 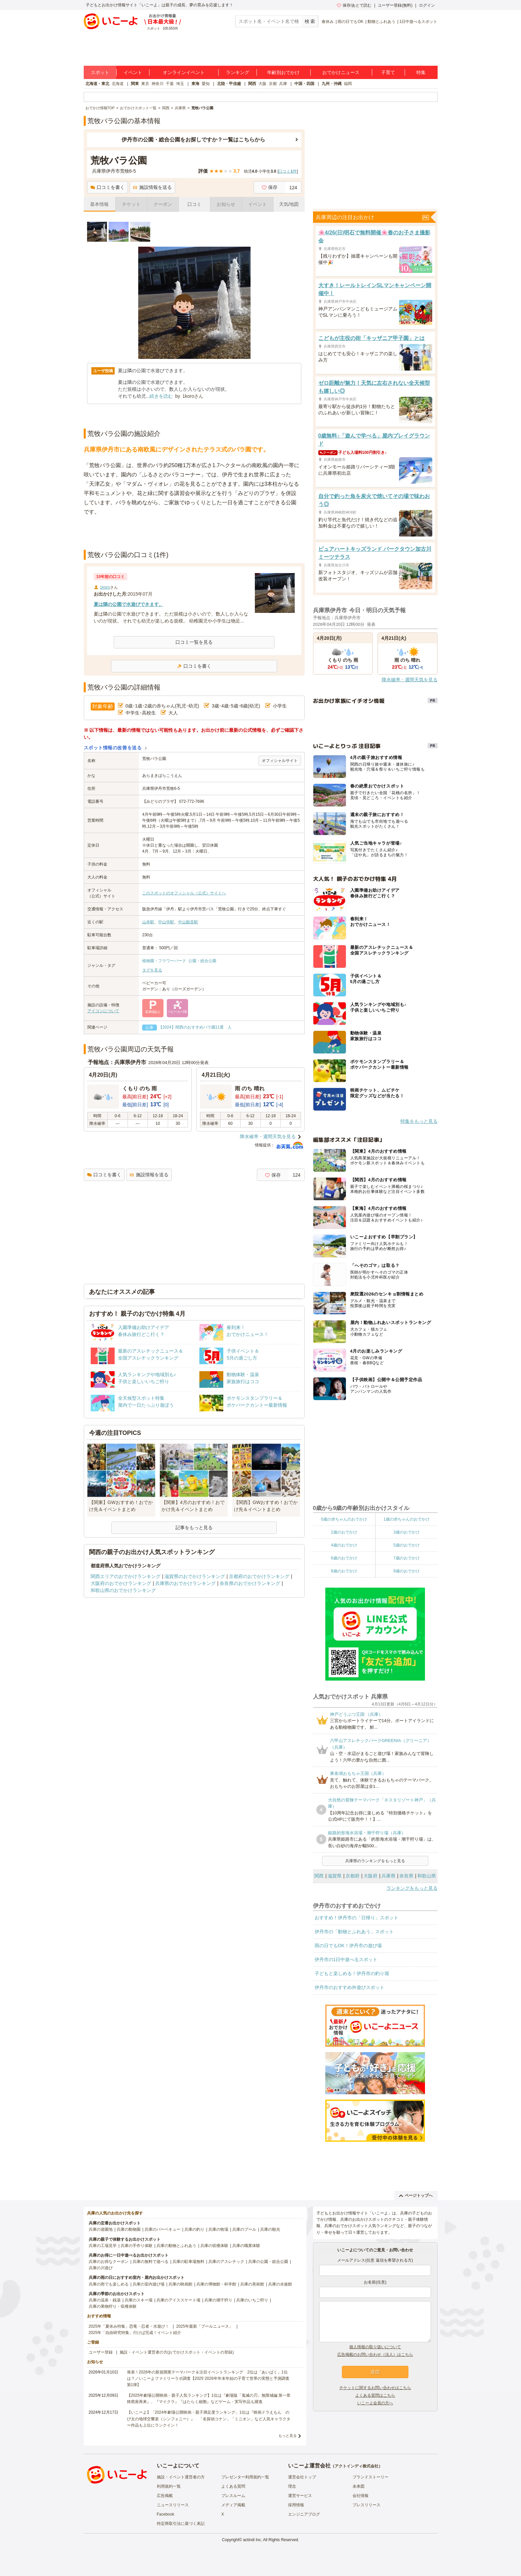 What do you see at coordinates (349, 1987) in the screenshot?
I see `伊丹市のおすすめ外遊びスポット` at bounding box center [349, 1987].